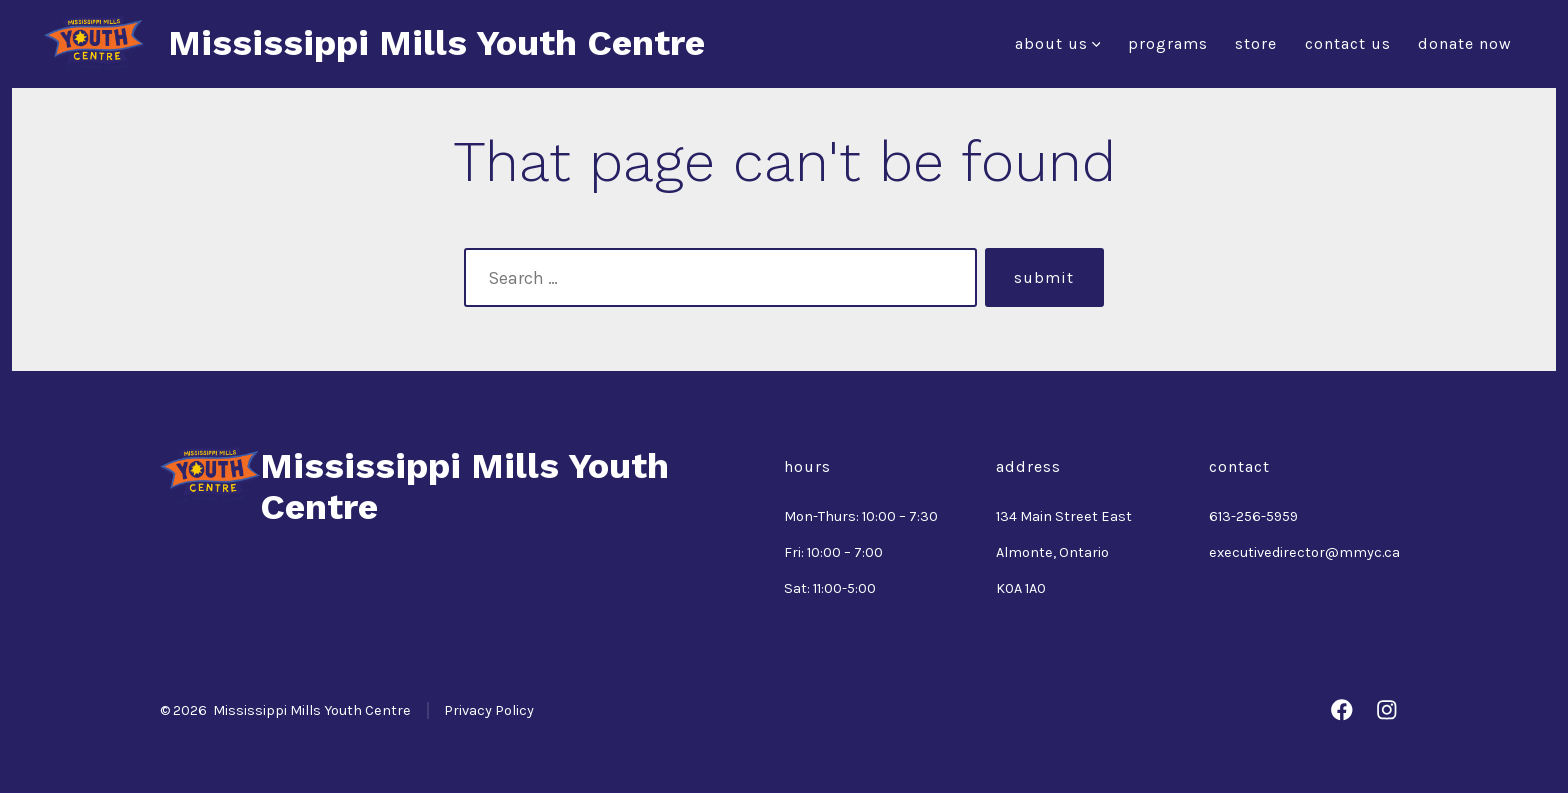 The image size is (1568, 793). What do you see at coordinates (1168, 43) in the screenshot?
I see `Programs` at bounding box center [1168, 43].